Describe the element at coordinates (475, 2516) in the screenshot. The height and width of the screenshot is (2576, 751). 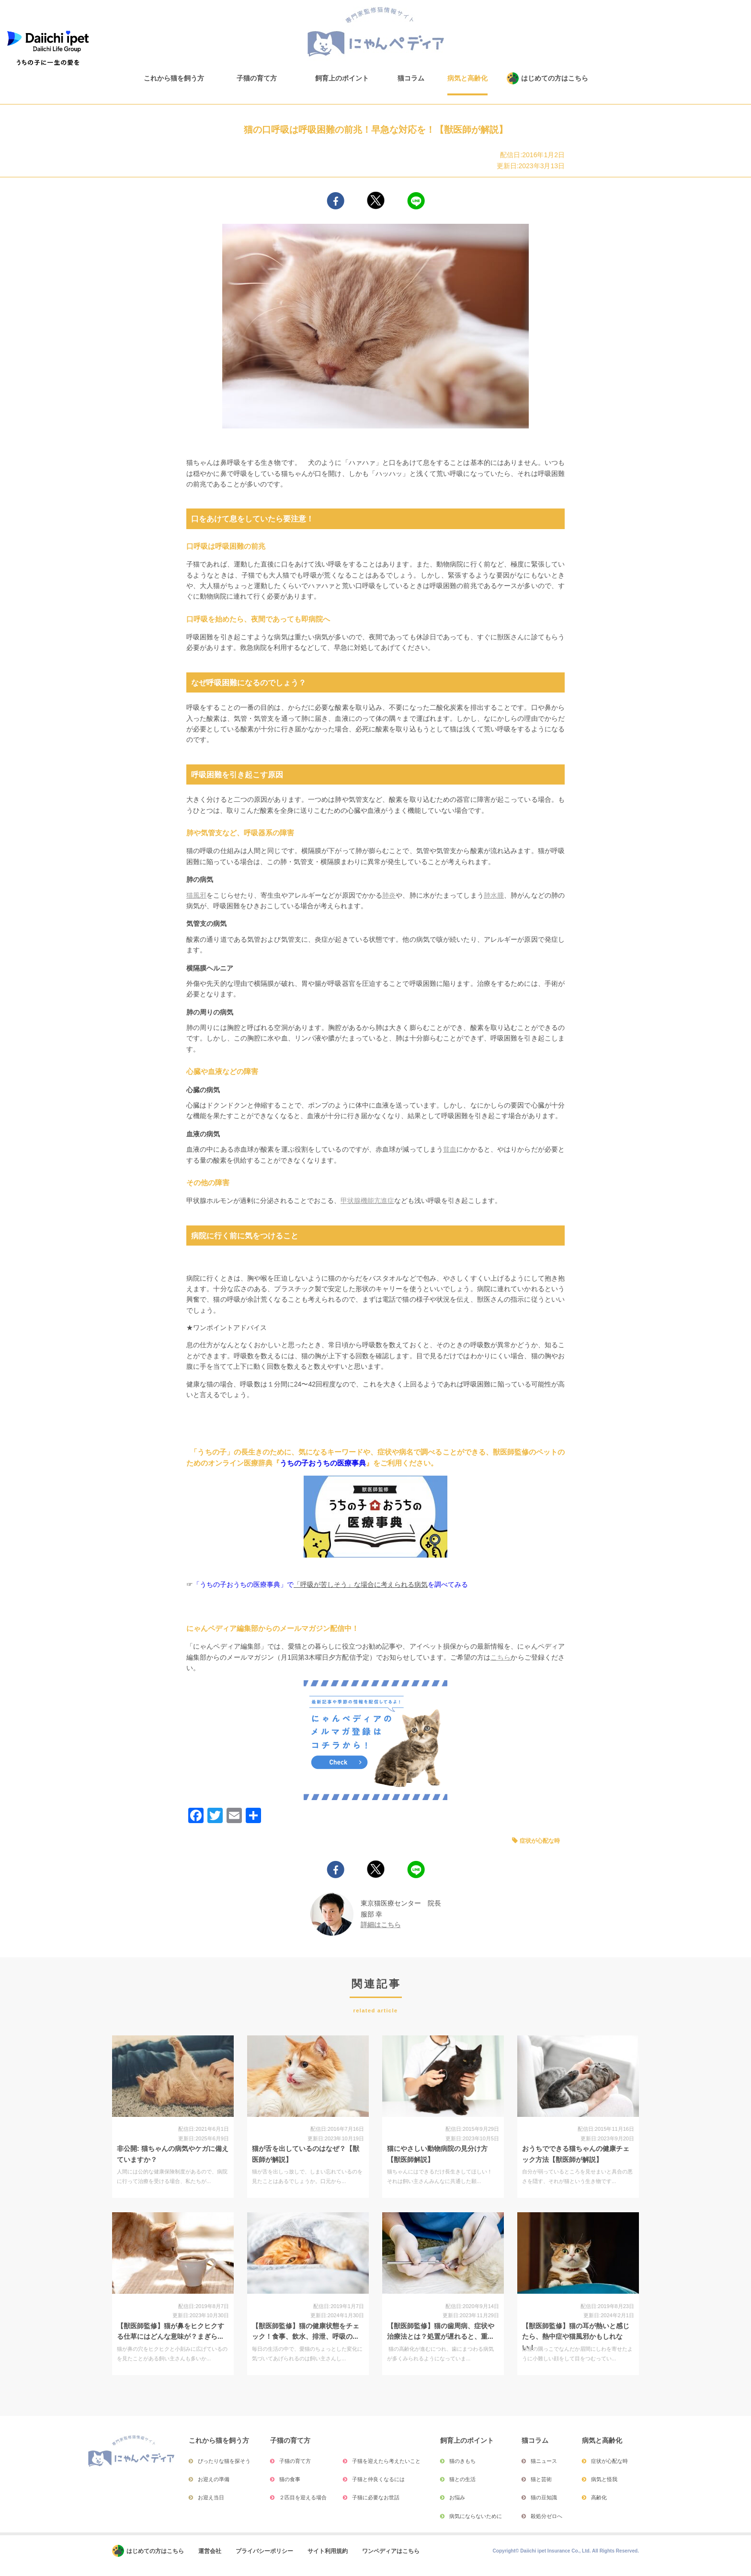
I see `病気にならないために` at that location.